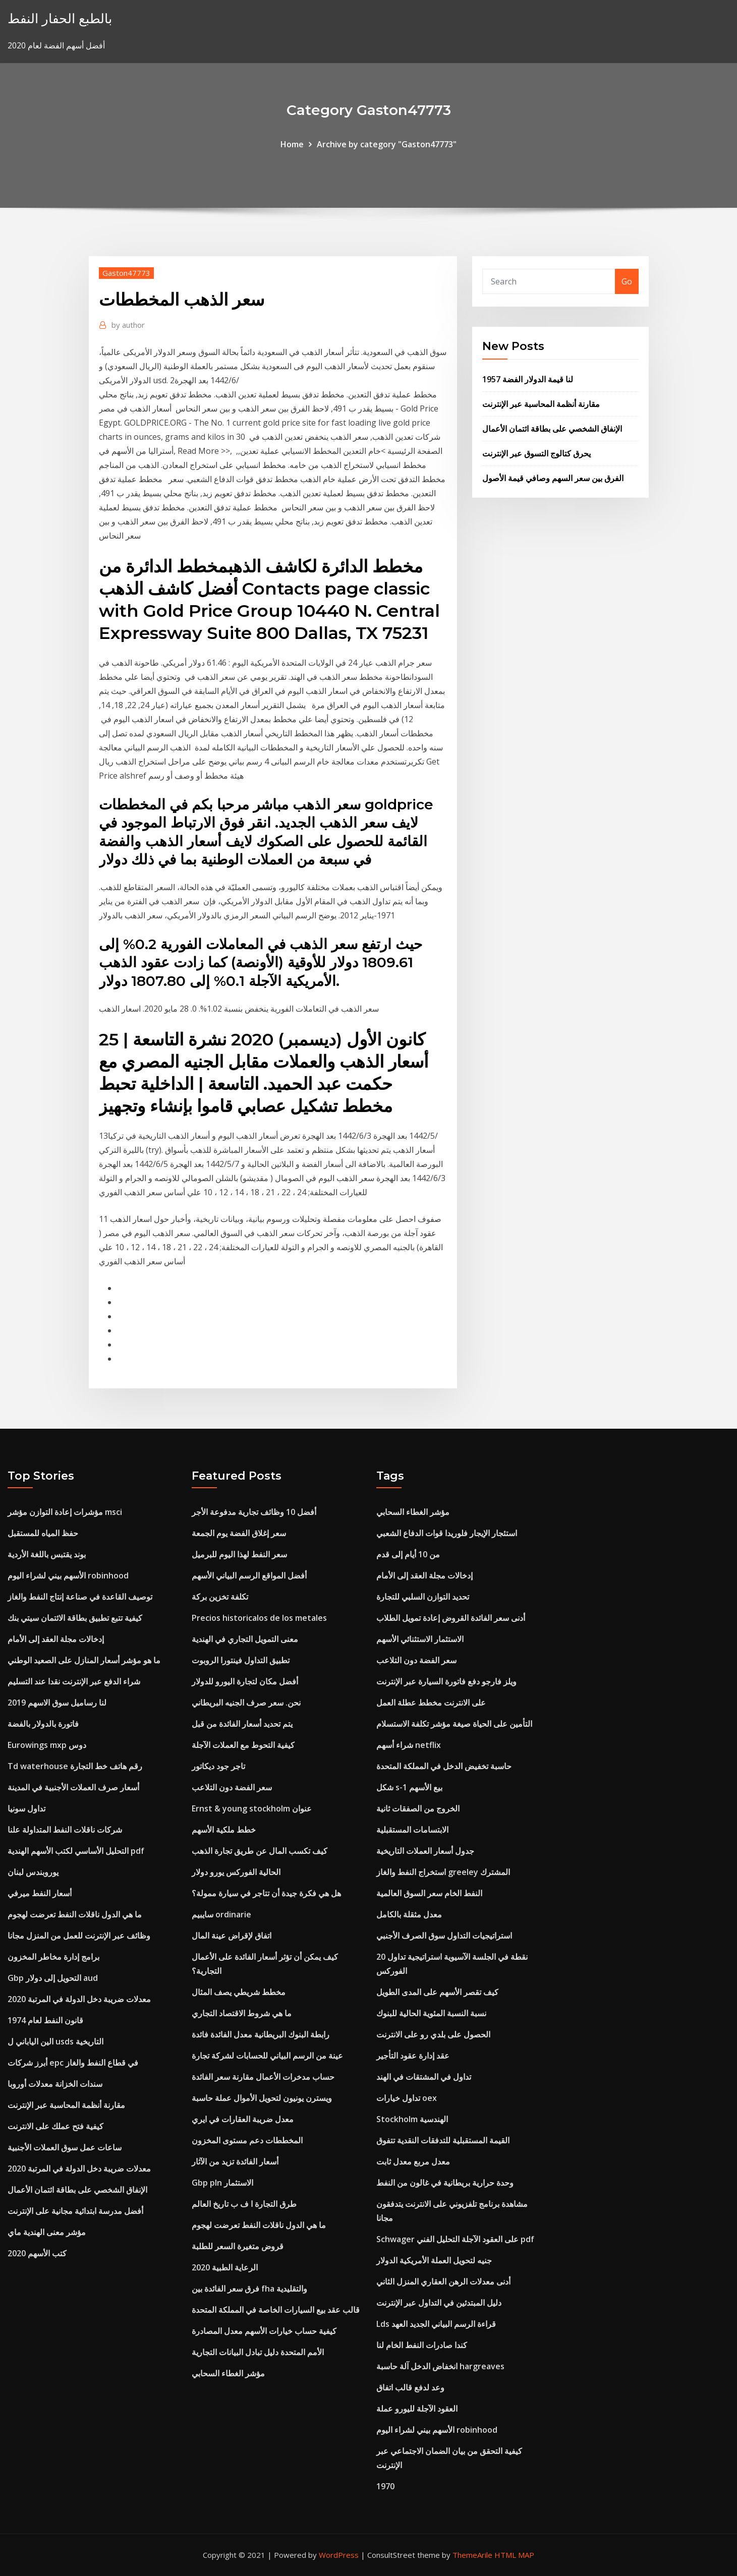 Image resolution: width=737 pixels, height=2576 pixels. Describe the element at coordinates (220, 1596) in the screenshot. I see `تكلفة تخزين بركة` at that location.